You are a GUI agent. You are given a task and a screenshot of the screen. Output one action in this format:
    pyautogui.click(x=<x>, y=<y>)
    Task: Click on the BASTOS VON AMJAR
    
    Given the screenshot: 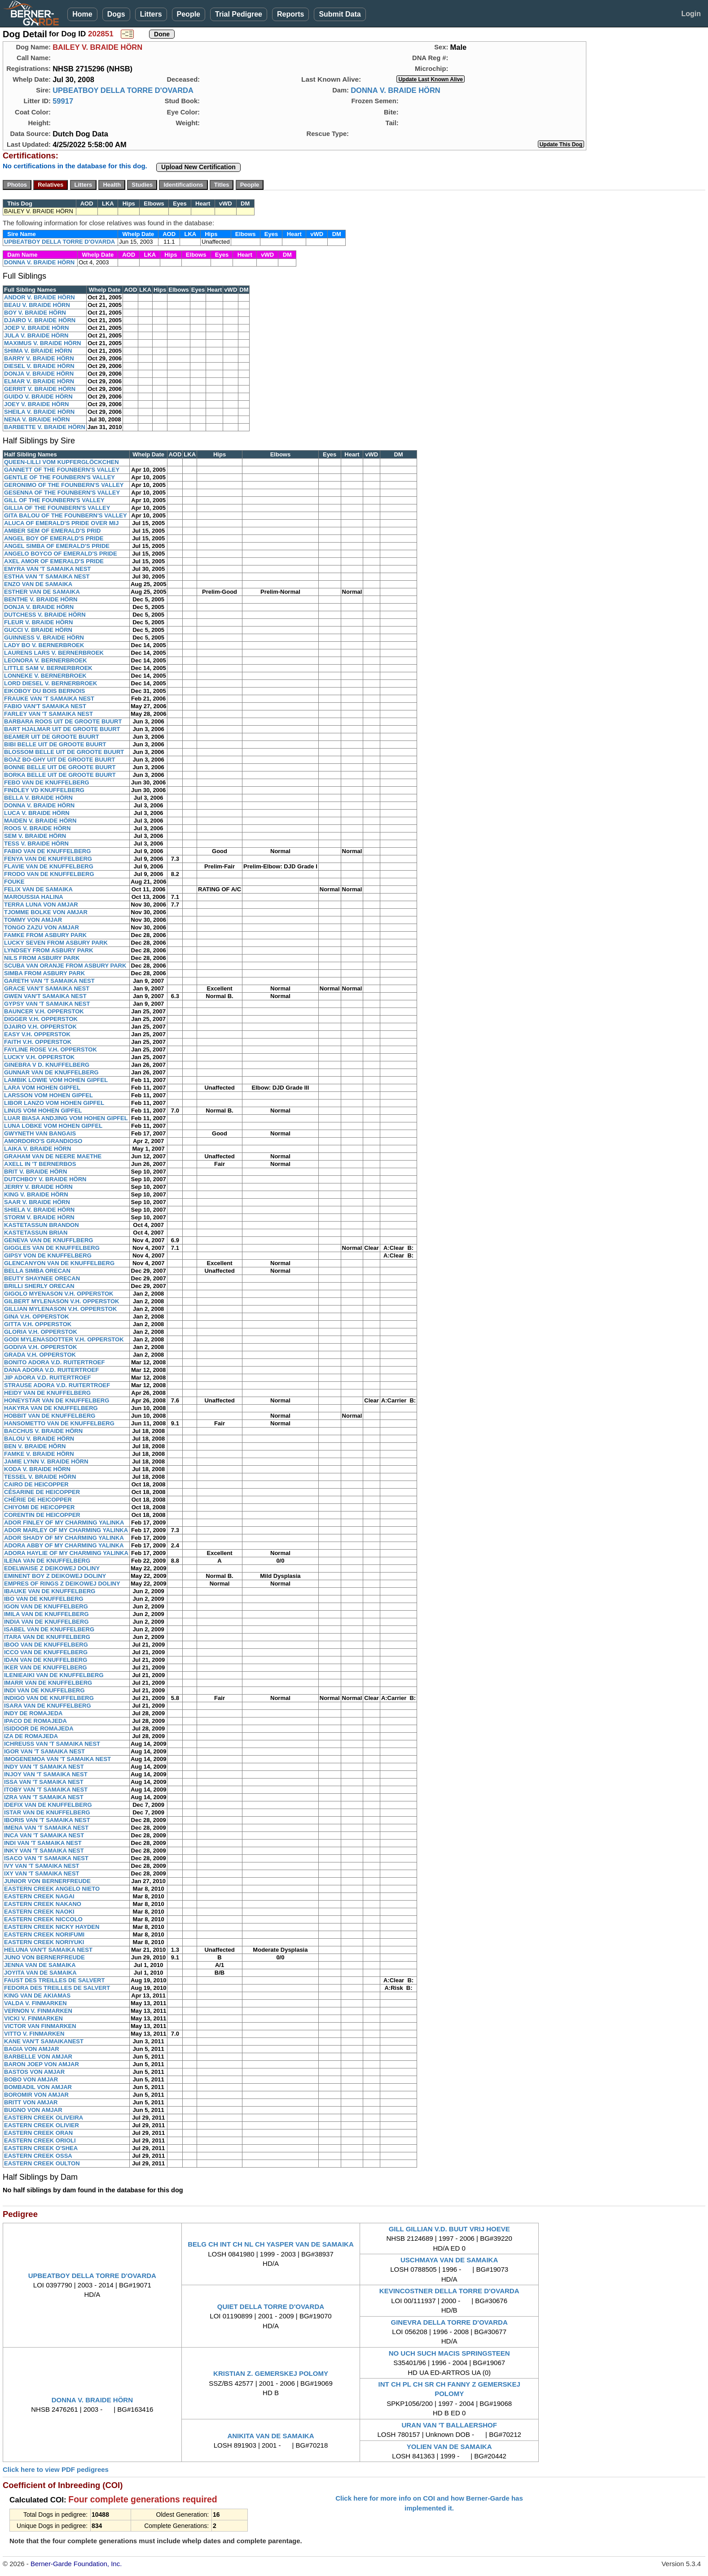 What is the action you would take?
    pyautogui.click(x=34, y=2071)
    